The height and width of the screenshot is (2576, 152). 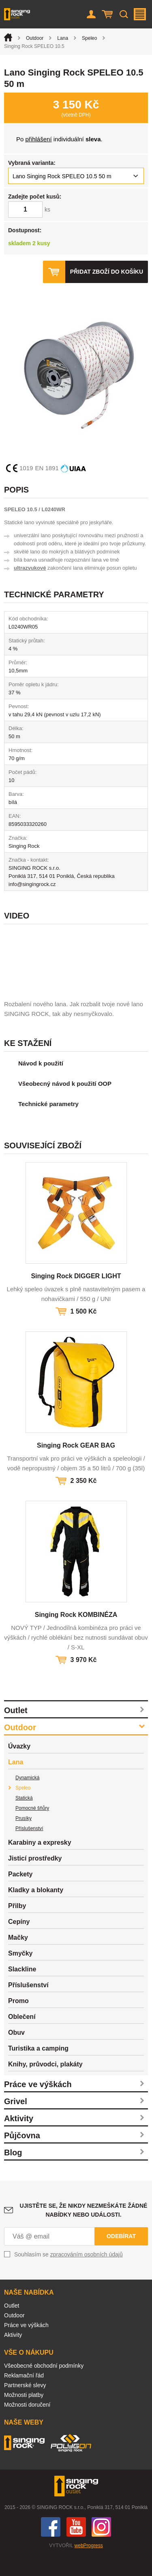 I want to click on Speleo, so click(x=89, y=38).